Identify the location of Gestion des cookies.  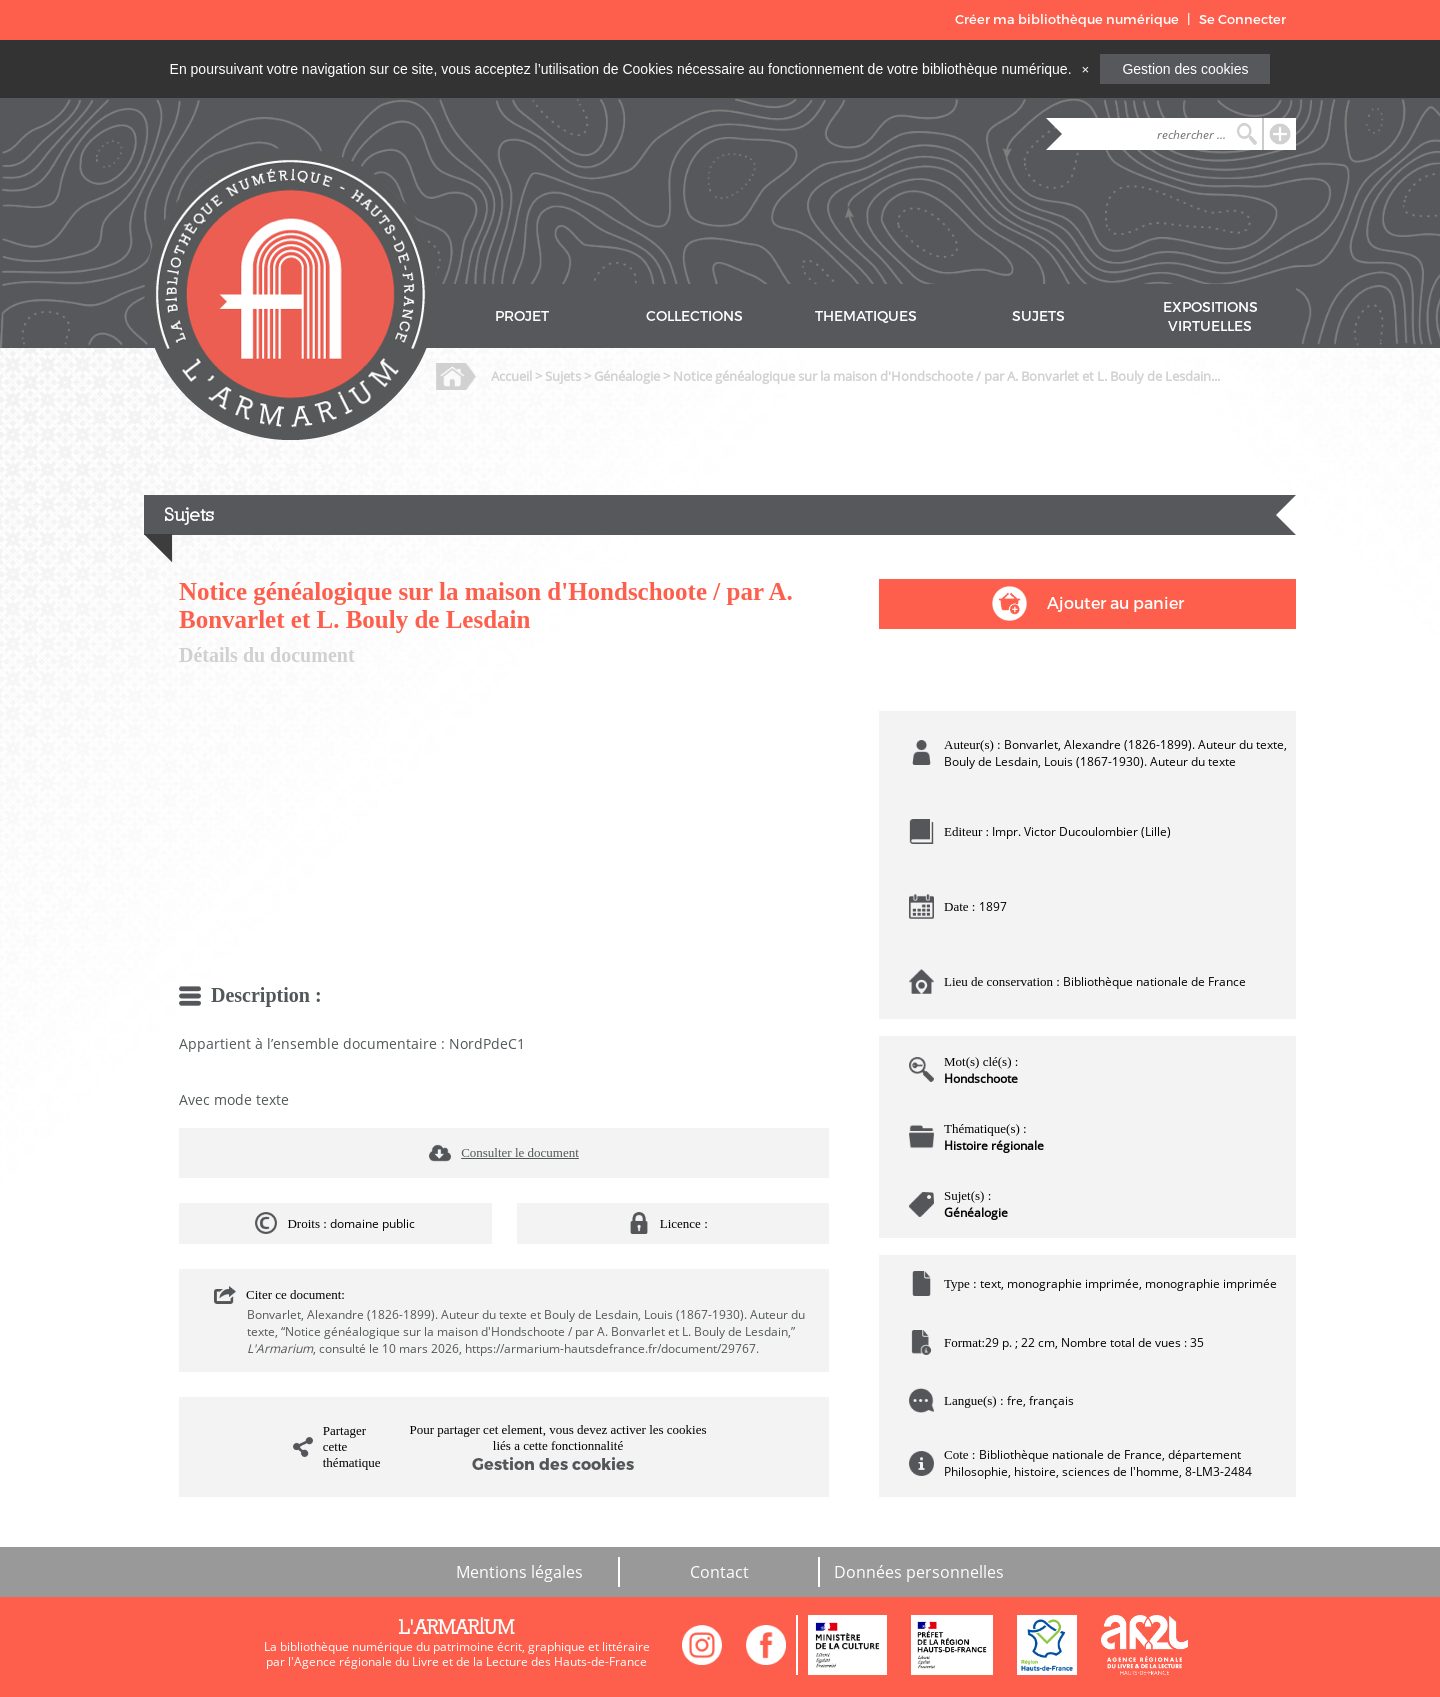
(1185, 69).